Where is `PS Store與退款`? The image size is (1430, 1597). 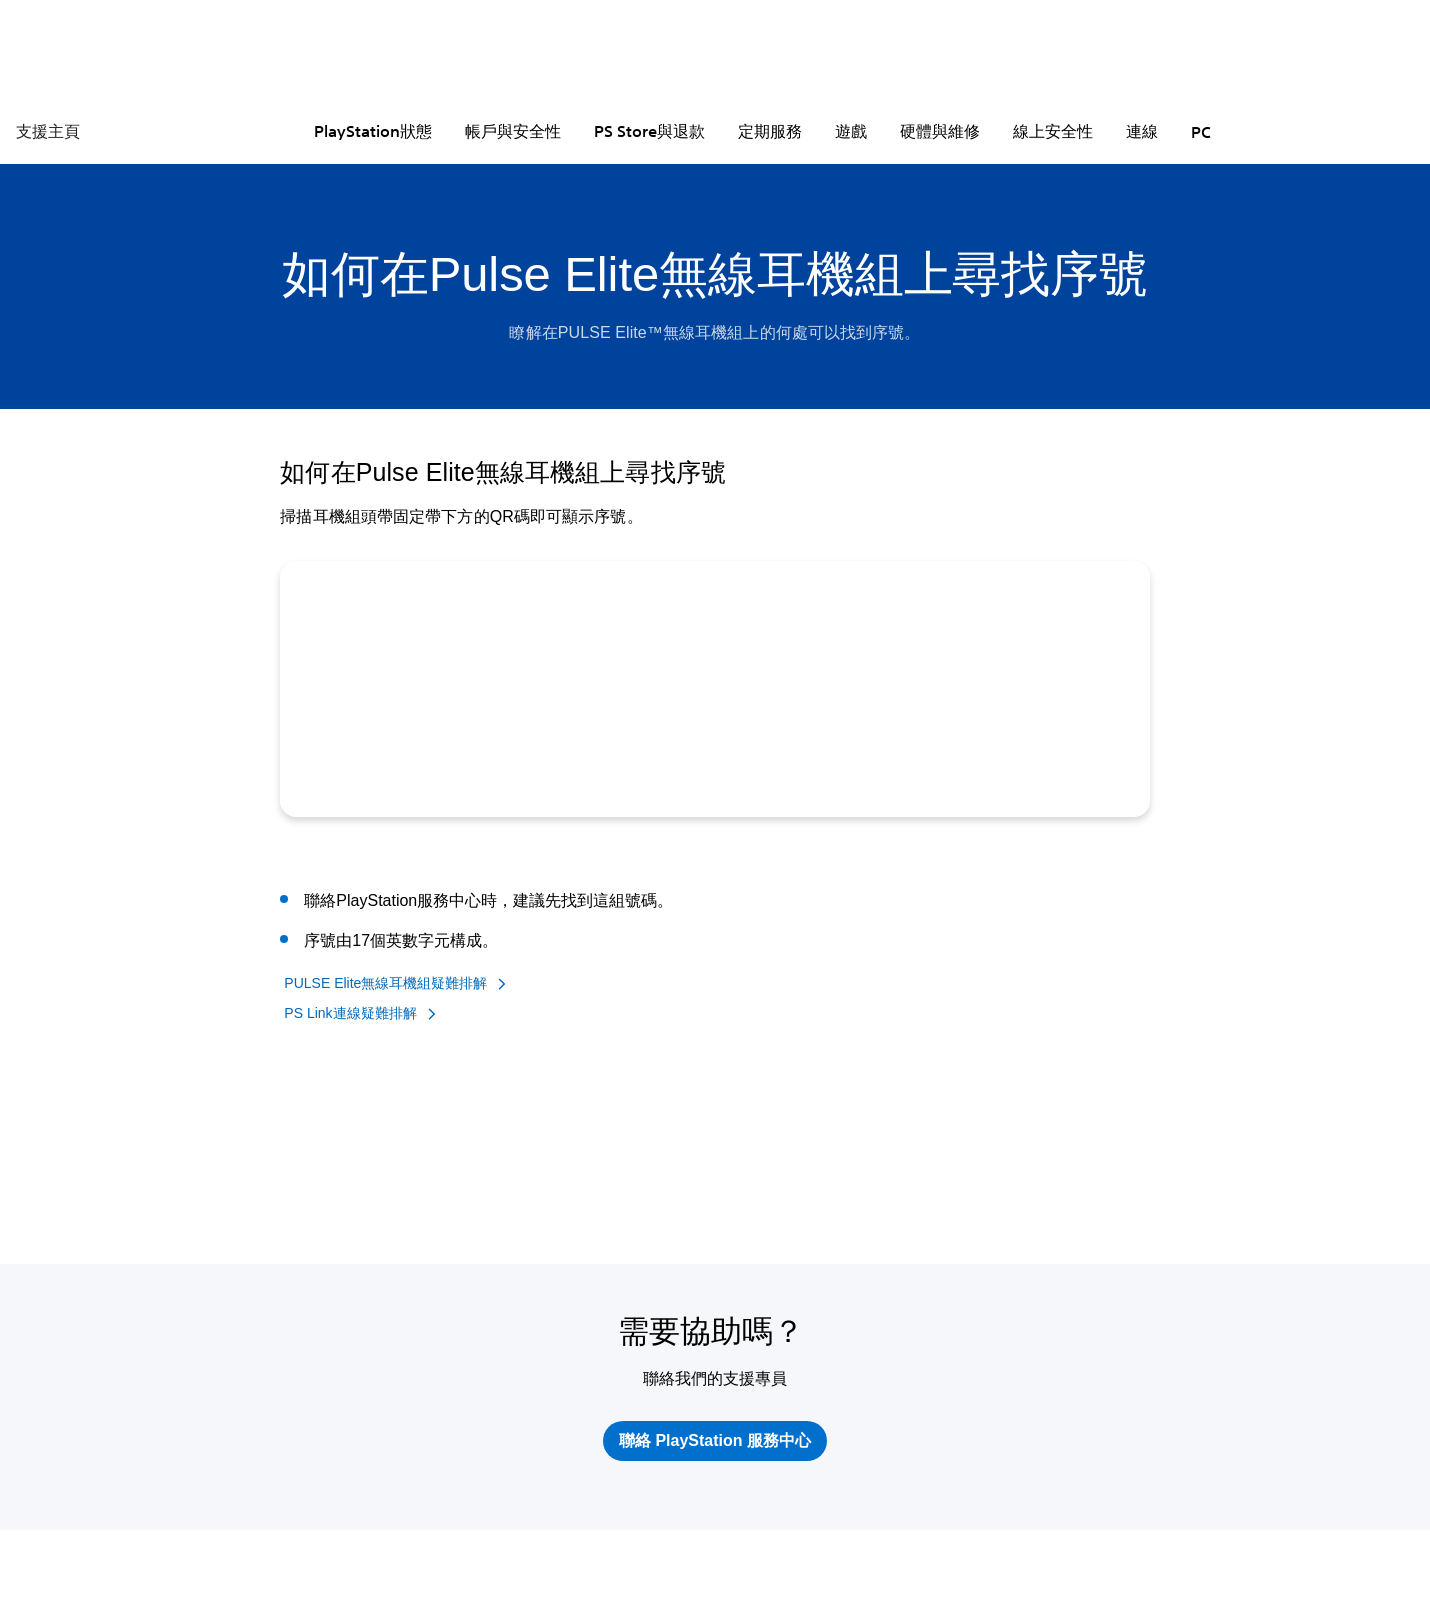
PS Store與退款 is located at coordinates (649, 131).